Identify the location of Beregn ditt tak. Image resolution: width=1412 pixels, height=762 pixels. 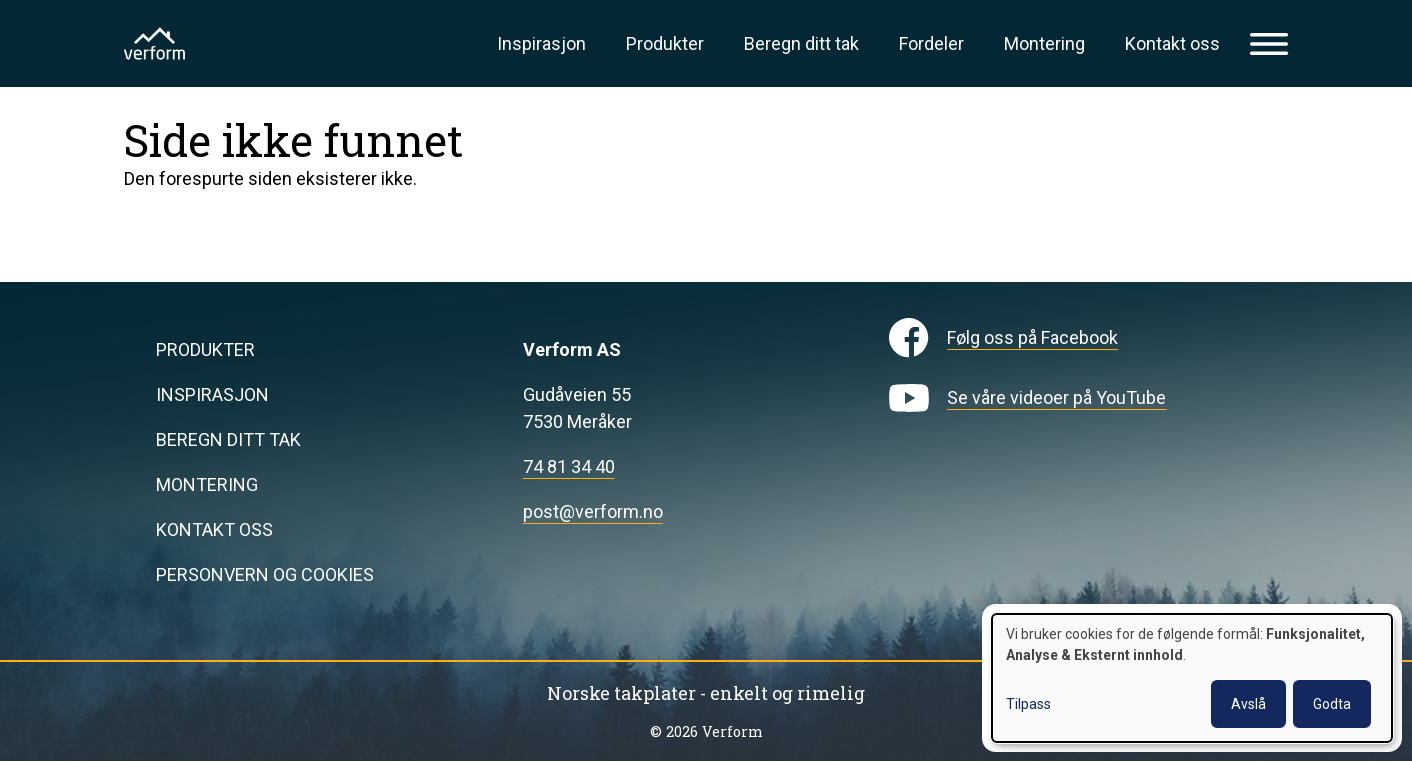
(801, 43).